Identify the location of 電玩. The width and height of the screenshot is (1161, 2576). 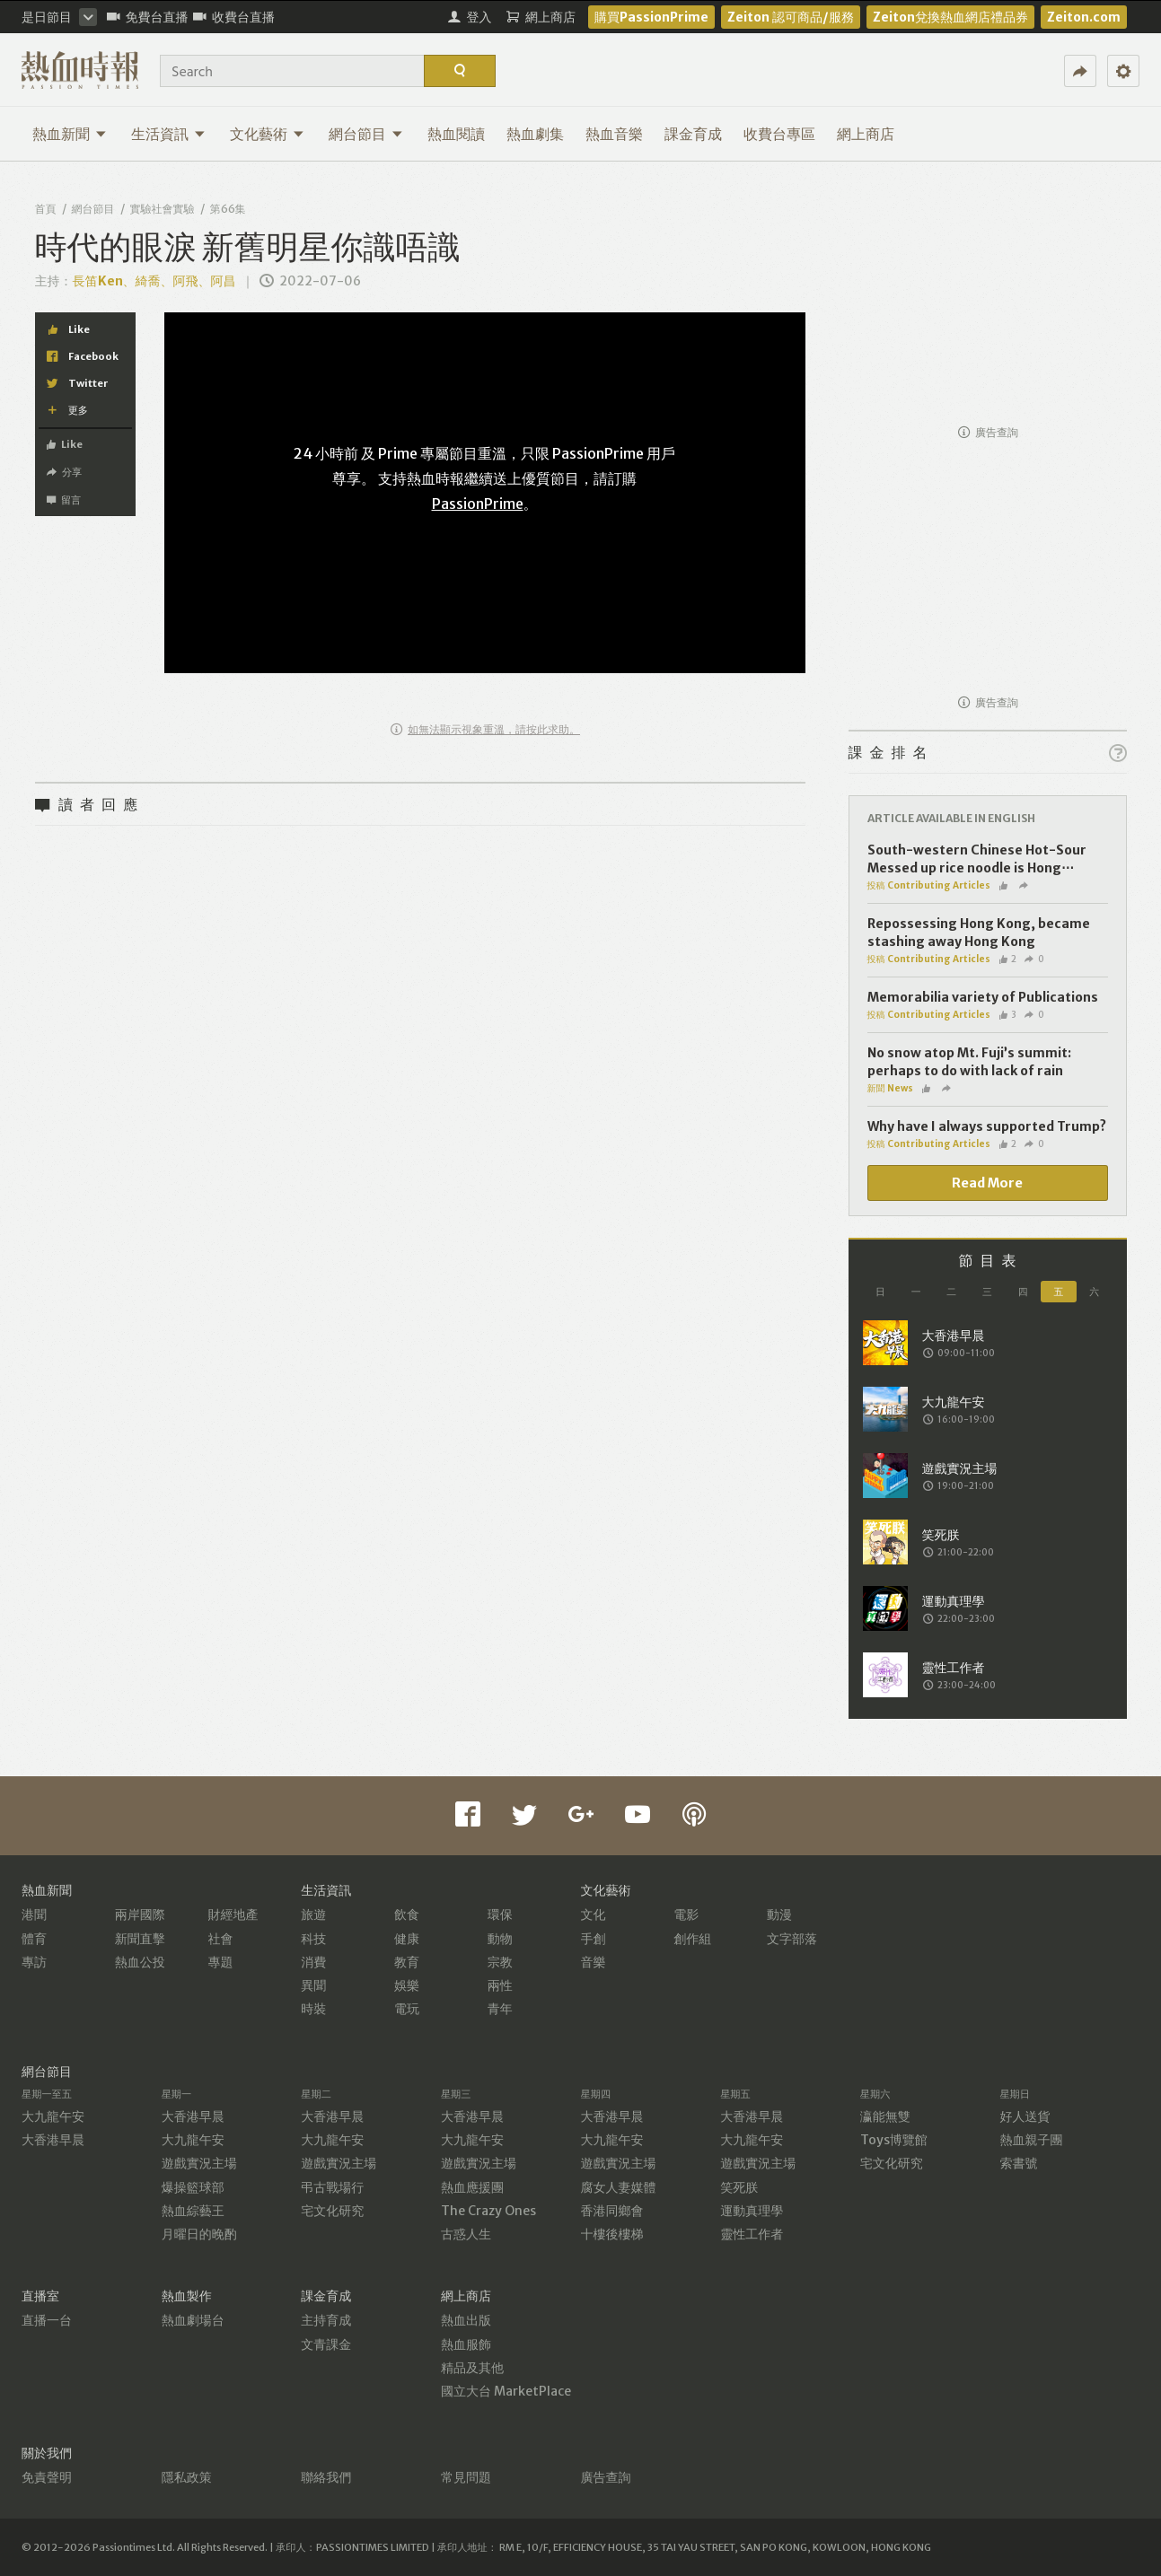
(406, 2009).